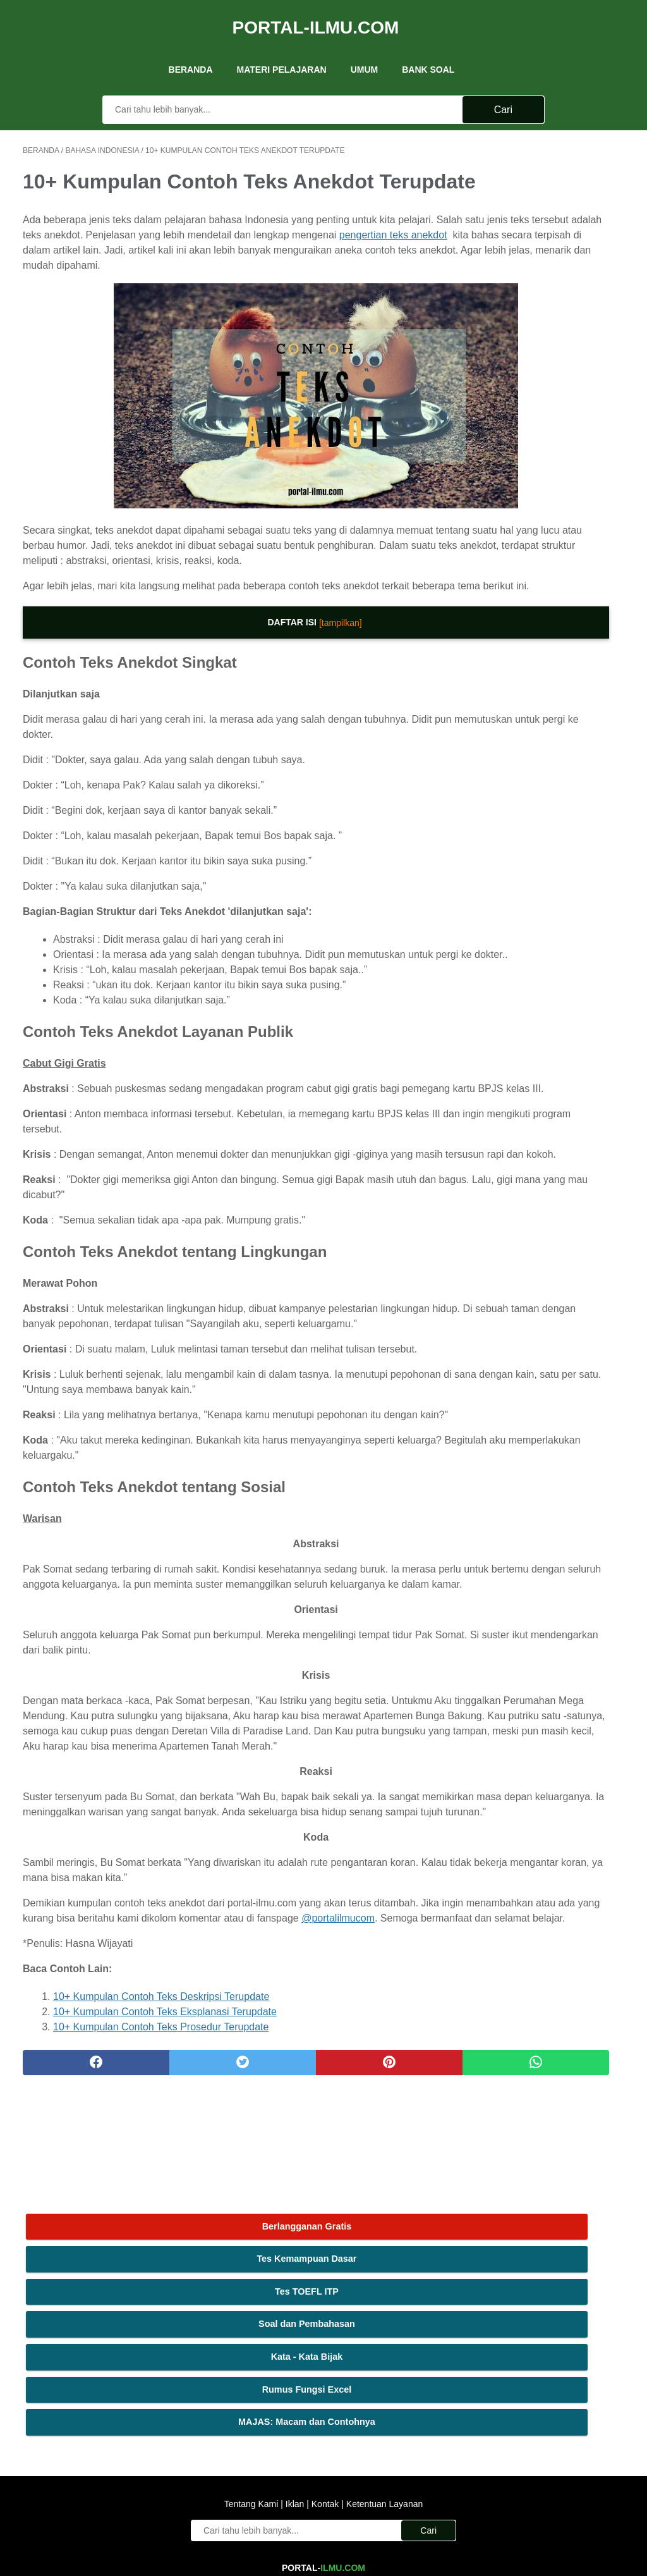 The width and height of the screenshot is (647, 2576). Describe the element at coordinates (546, 352) in the screenshot. I see `MAJAS: Macam dan Contohnya` at that location.